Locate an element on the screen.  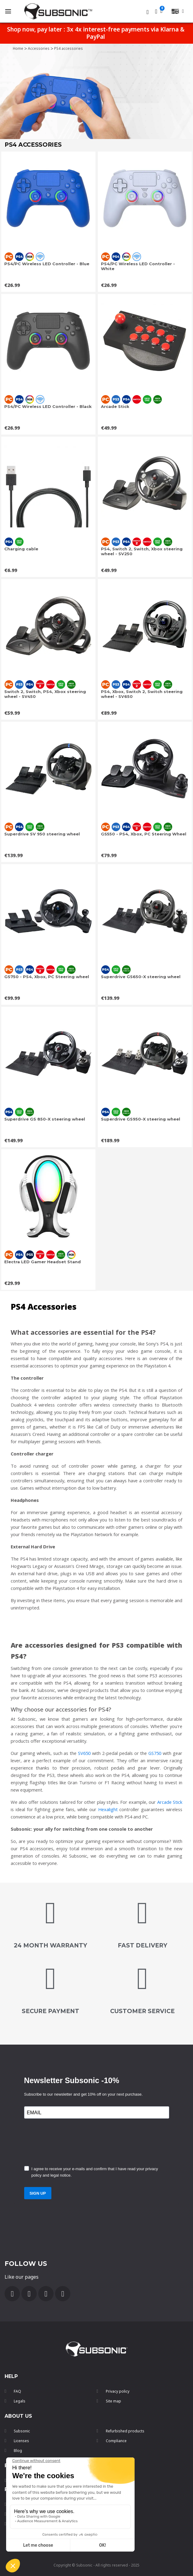
SV650 is located at coordinates (84, 1753).